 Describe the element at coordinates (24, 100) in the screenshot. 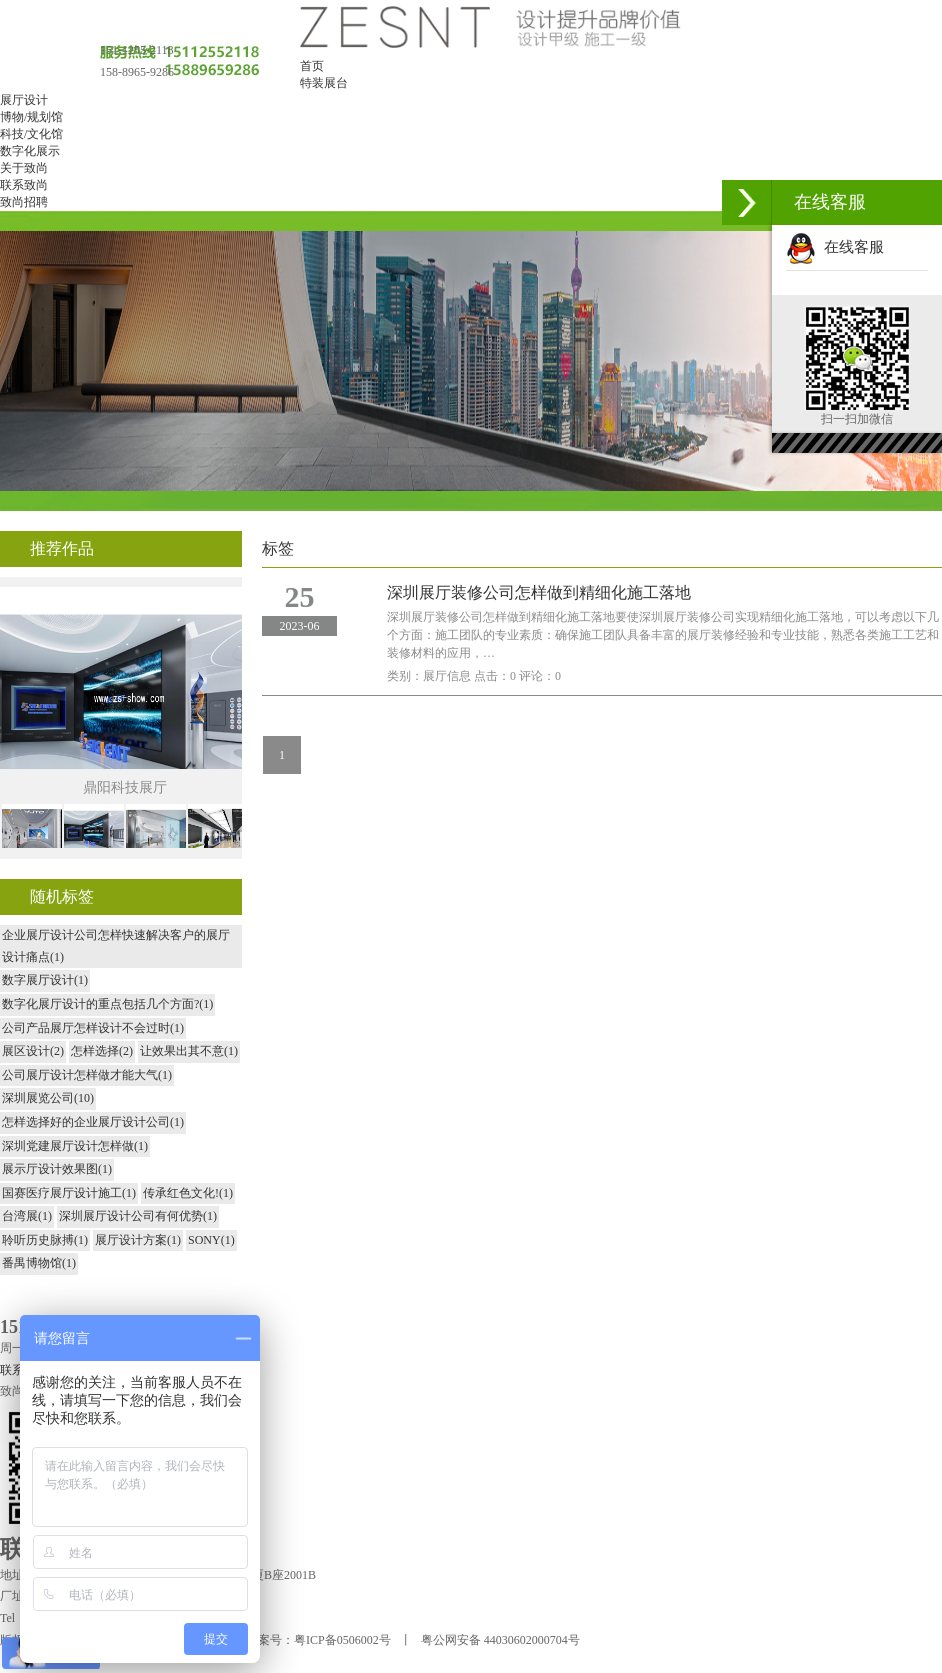

I see `展厅设计` at that location.